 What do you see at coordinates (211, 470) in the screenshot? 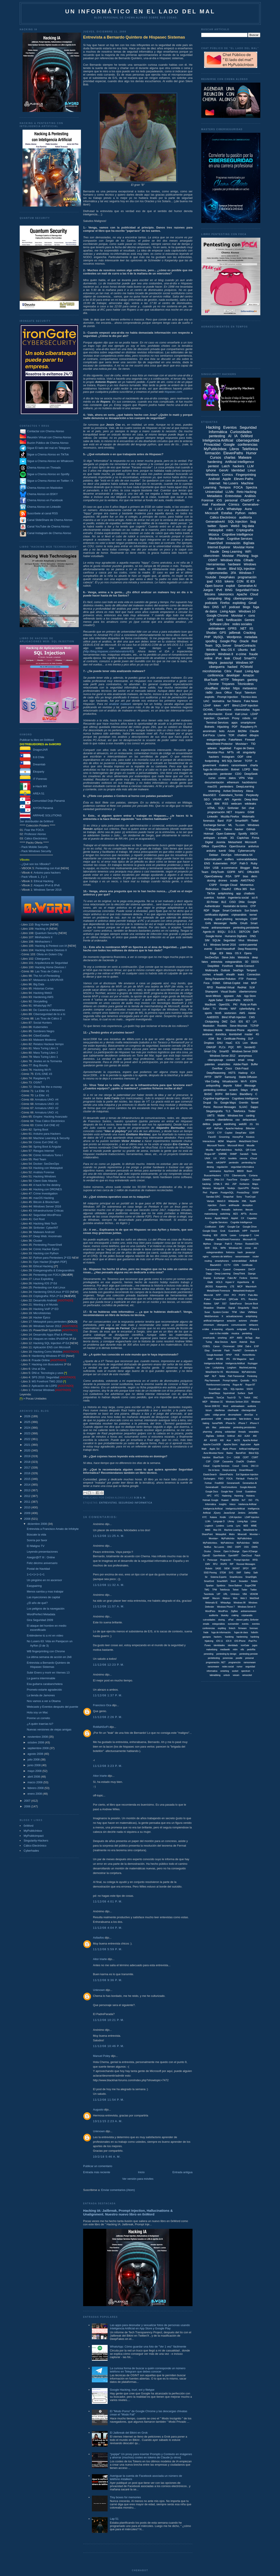
I see `Iphone` at bounding box center [211, 470].